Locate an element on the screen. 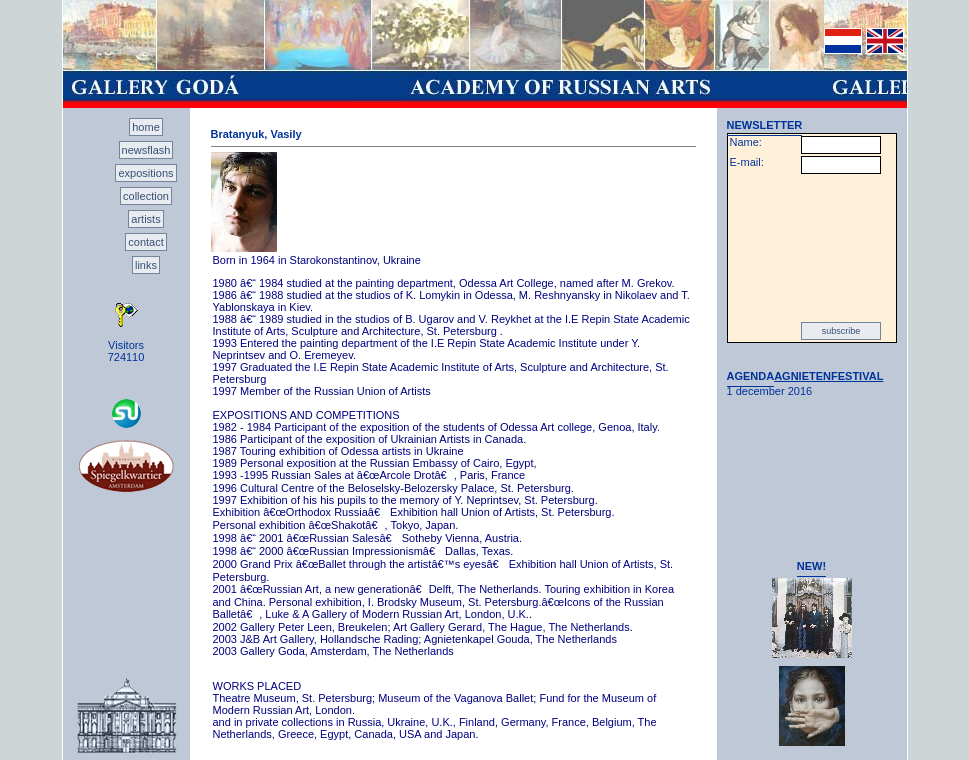  expositions is located at coordinates (145, 173).